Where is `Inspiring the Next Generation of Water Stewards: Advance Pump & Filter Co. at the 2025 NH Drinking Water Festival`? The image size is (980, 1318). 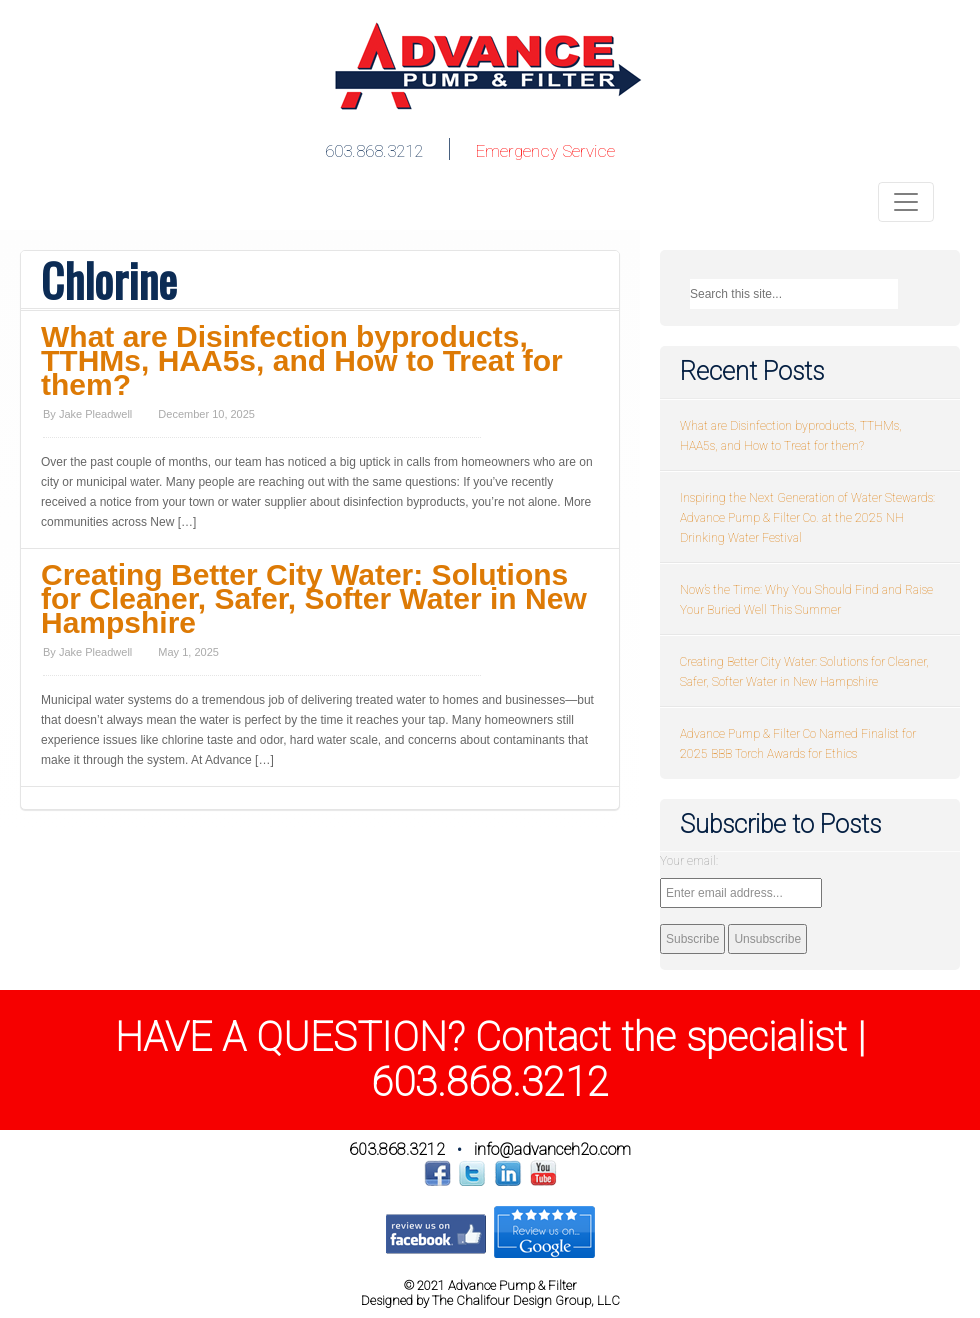
Inspiring the Next Generation of Water Stewards: Advance Pump & Filter Co. at the 2025 NH Drinking Water Festival is located at coordinates (807, 518).